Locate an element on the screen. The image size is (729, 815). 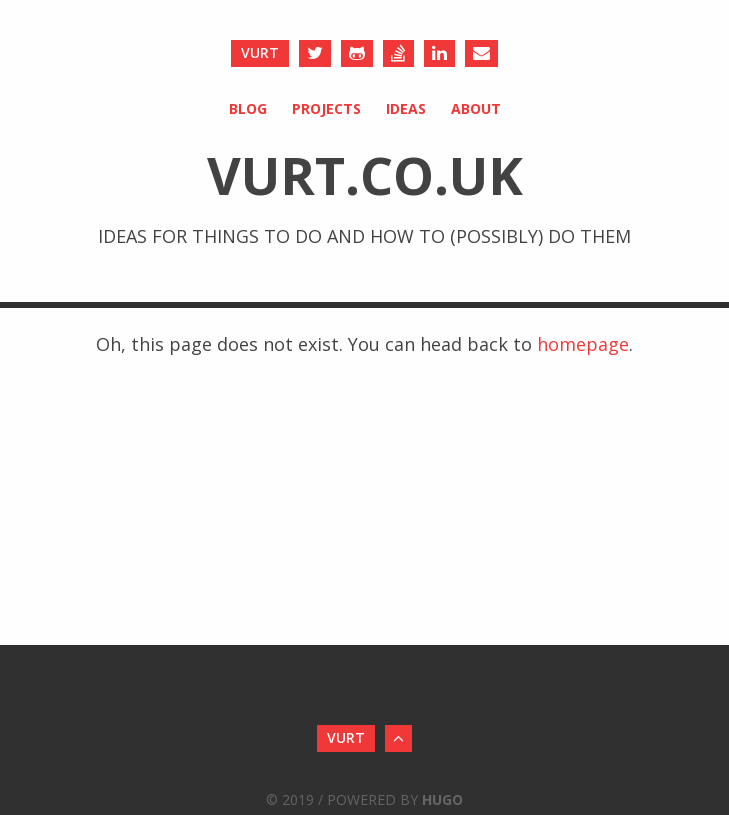
homepage is located at coordinates (583, 344).